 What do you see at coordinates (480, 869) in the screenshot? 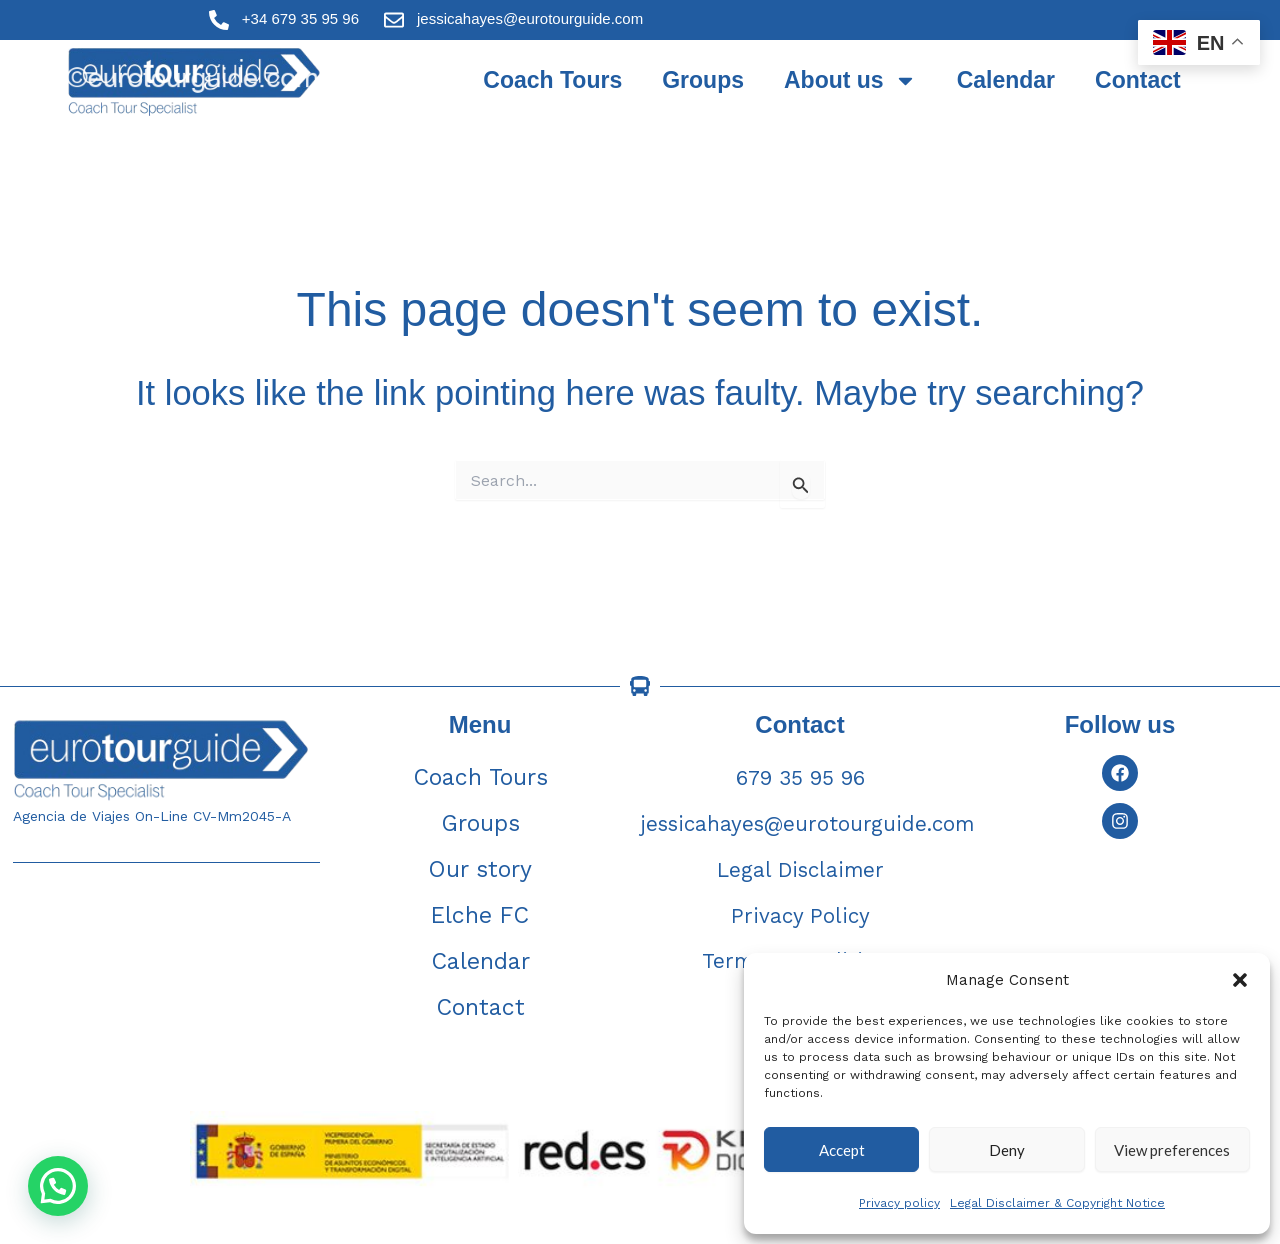
I see `Our story` at bounding box center [480, 869].